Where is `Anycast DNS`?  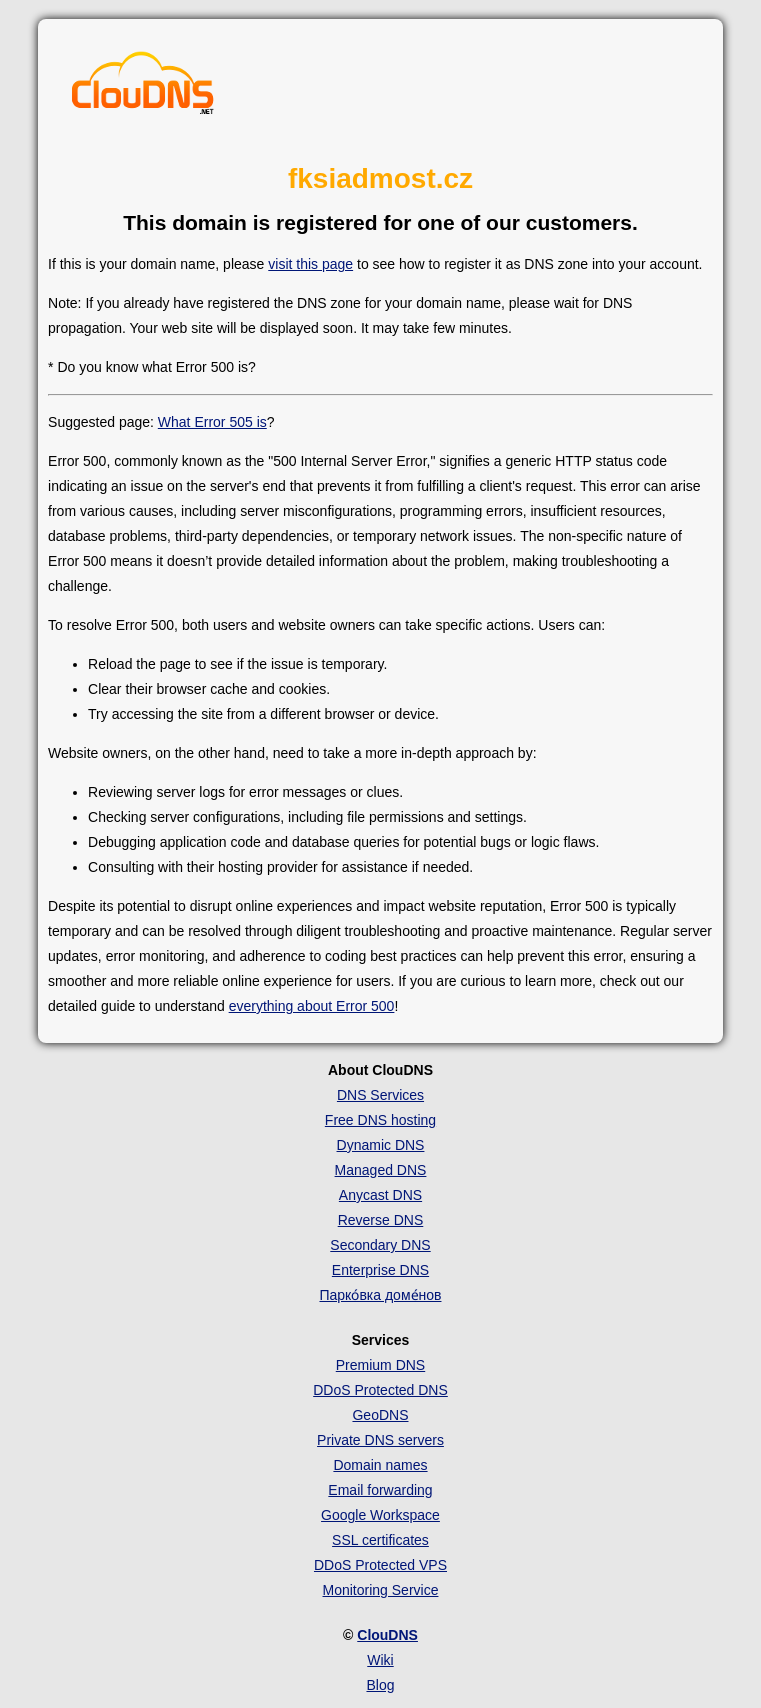
Anycast DNS is located at coordinates (380, 1195).